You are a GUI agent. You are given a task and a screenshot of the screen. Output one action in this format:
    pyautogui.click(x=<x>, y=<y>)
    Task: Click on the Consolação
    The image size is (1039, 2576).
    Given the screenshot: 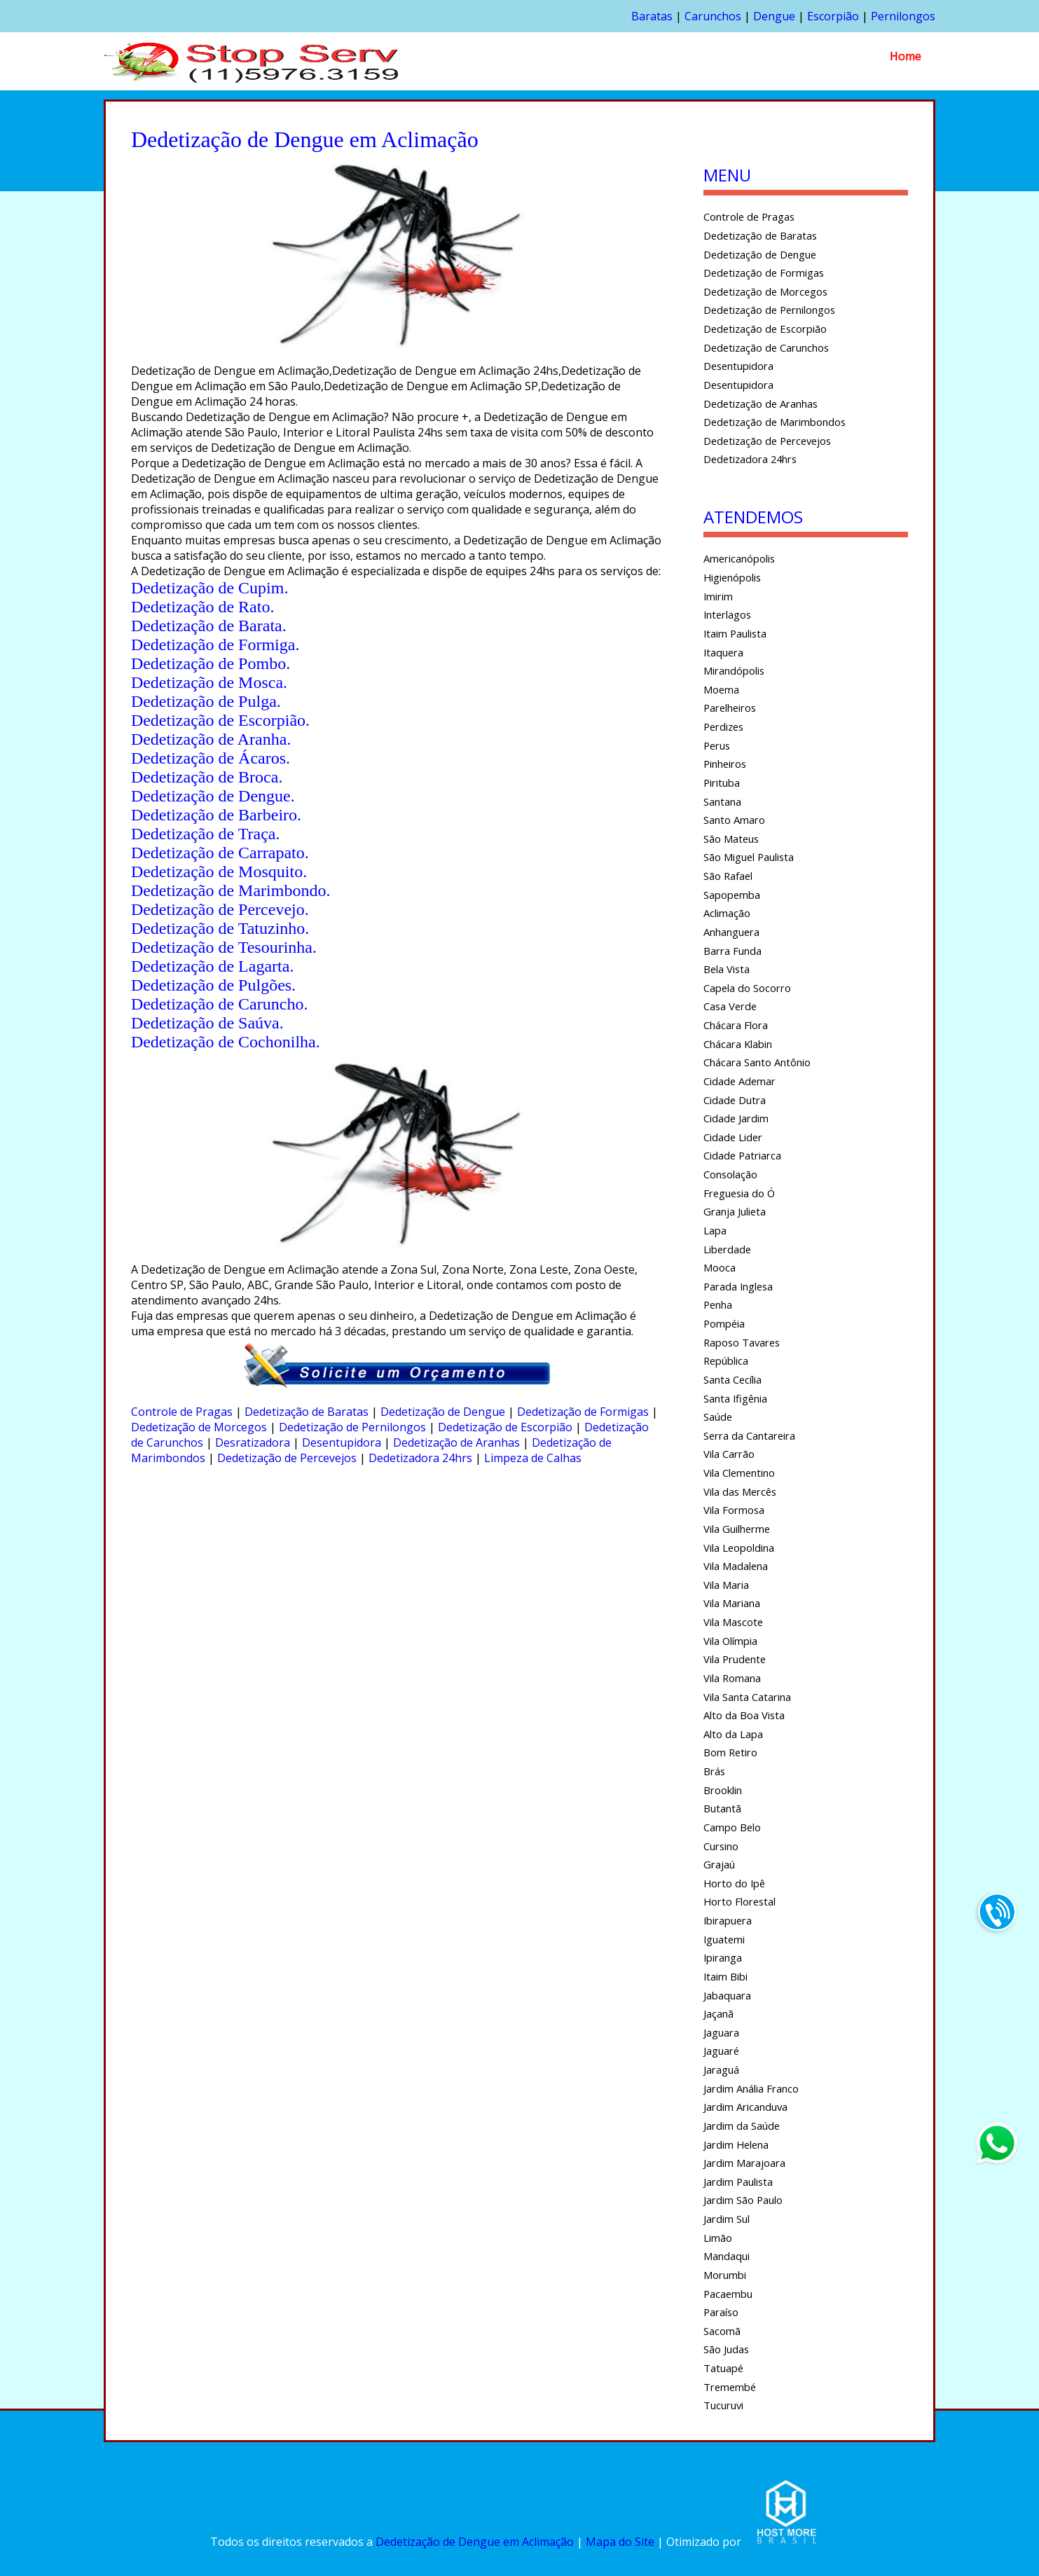 What is the action you would take?
    pyautogui.click(x=730, y=1174)
    